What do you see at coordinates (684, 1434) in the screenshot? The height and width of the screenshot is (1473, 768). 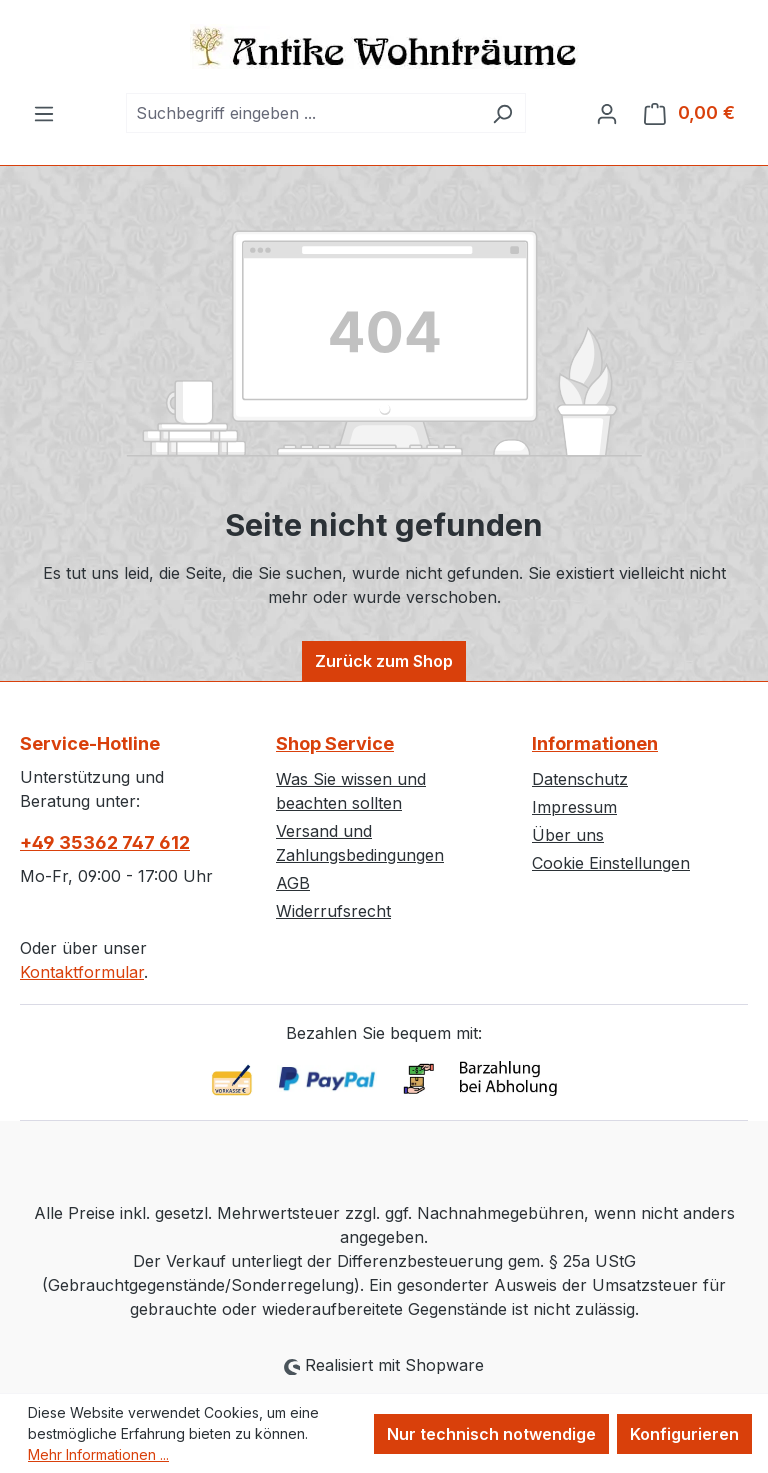 I see `Konfigurieren` at bounding box center [684, 1434].